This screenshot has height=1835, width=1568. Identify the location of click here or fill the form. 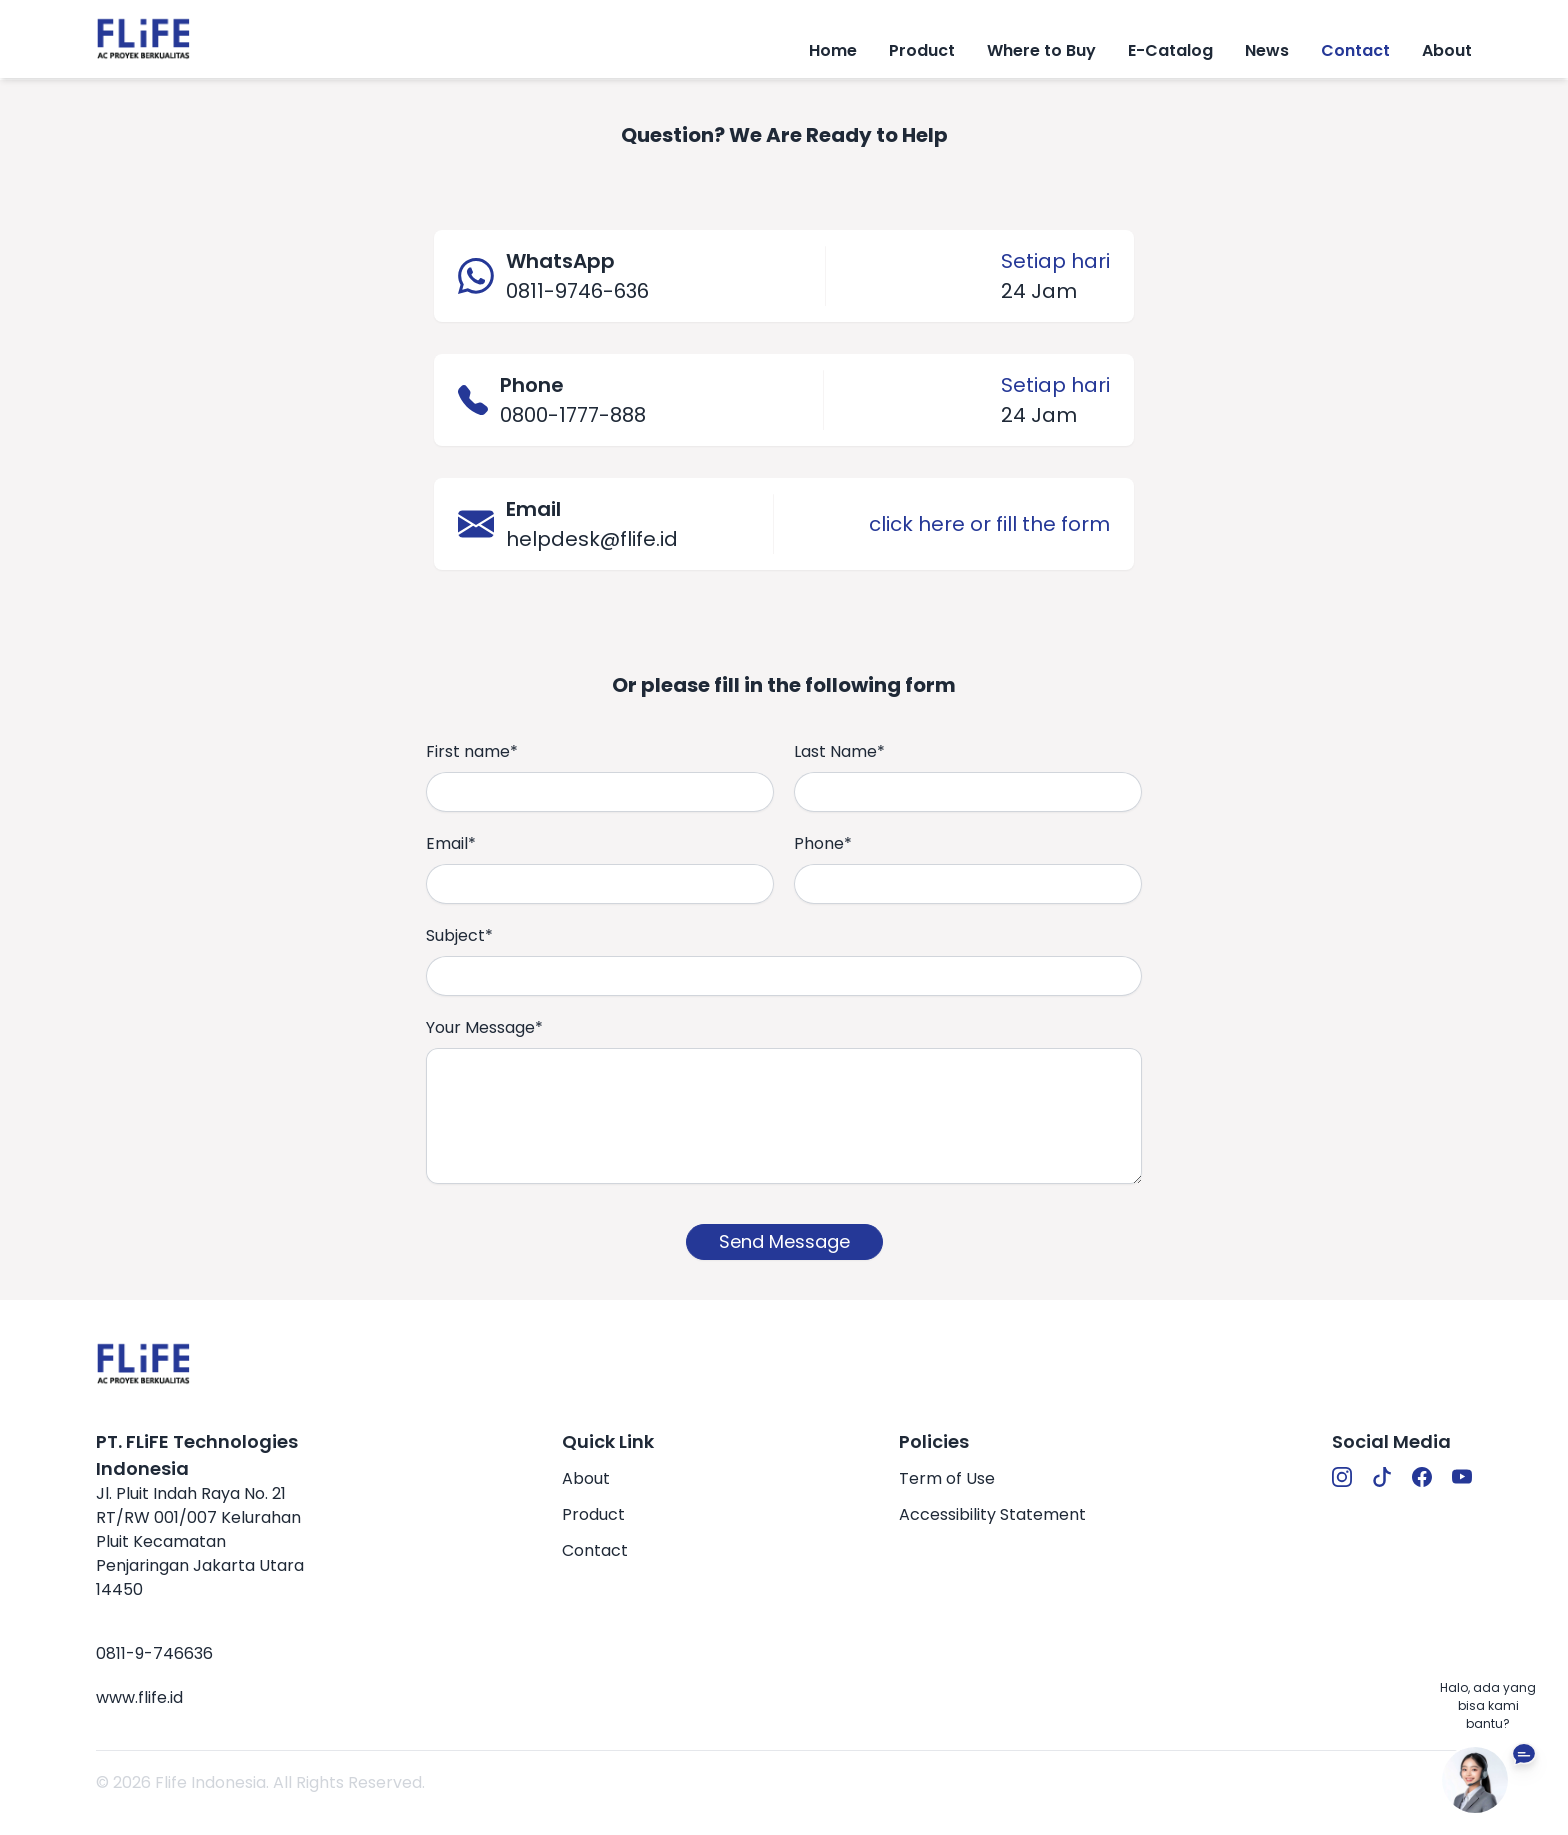
(989, 524).